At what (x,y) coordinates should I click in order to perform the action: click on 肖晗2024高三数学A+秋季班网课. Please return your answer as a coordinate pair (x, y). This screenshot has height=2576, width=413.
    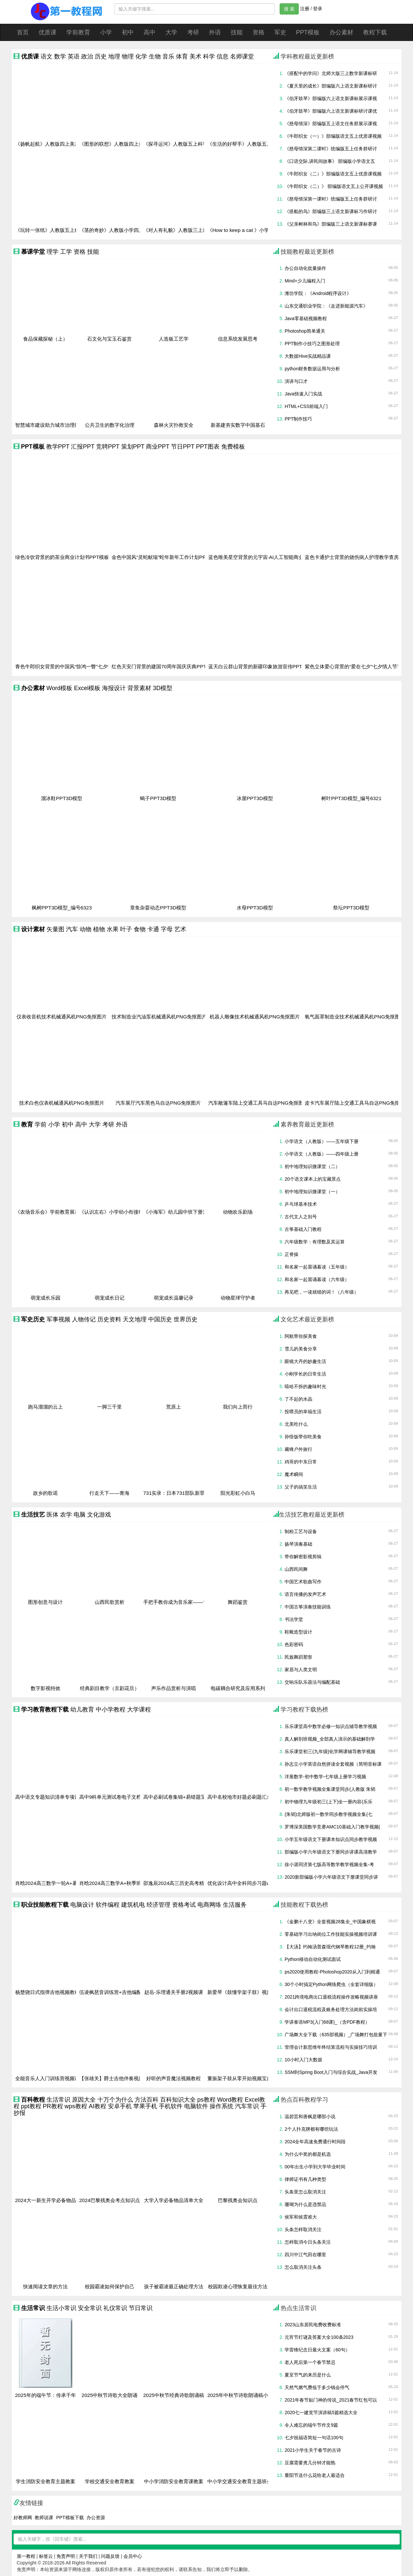
    Looking at the image, I should click on (115, 1883).